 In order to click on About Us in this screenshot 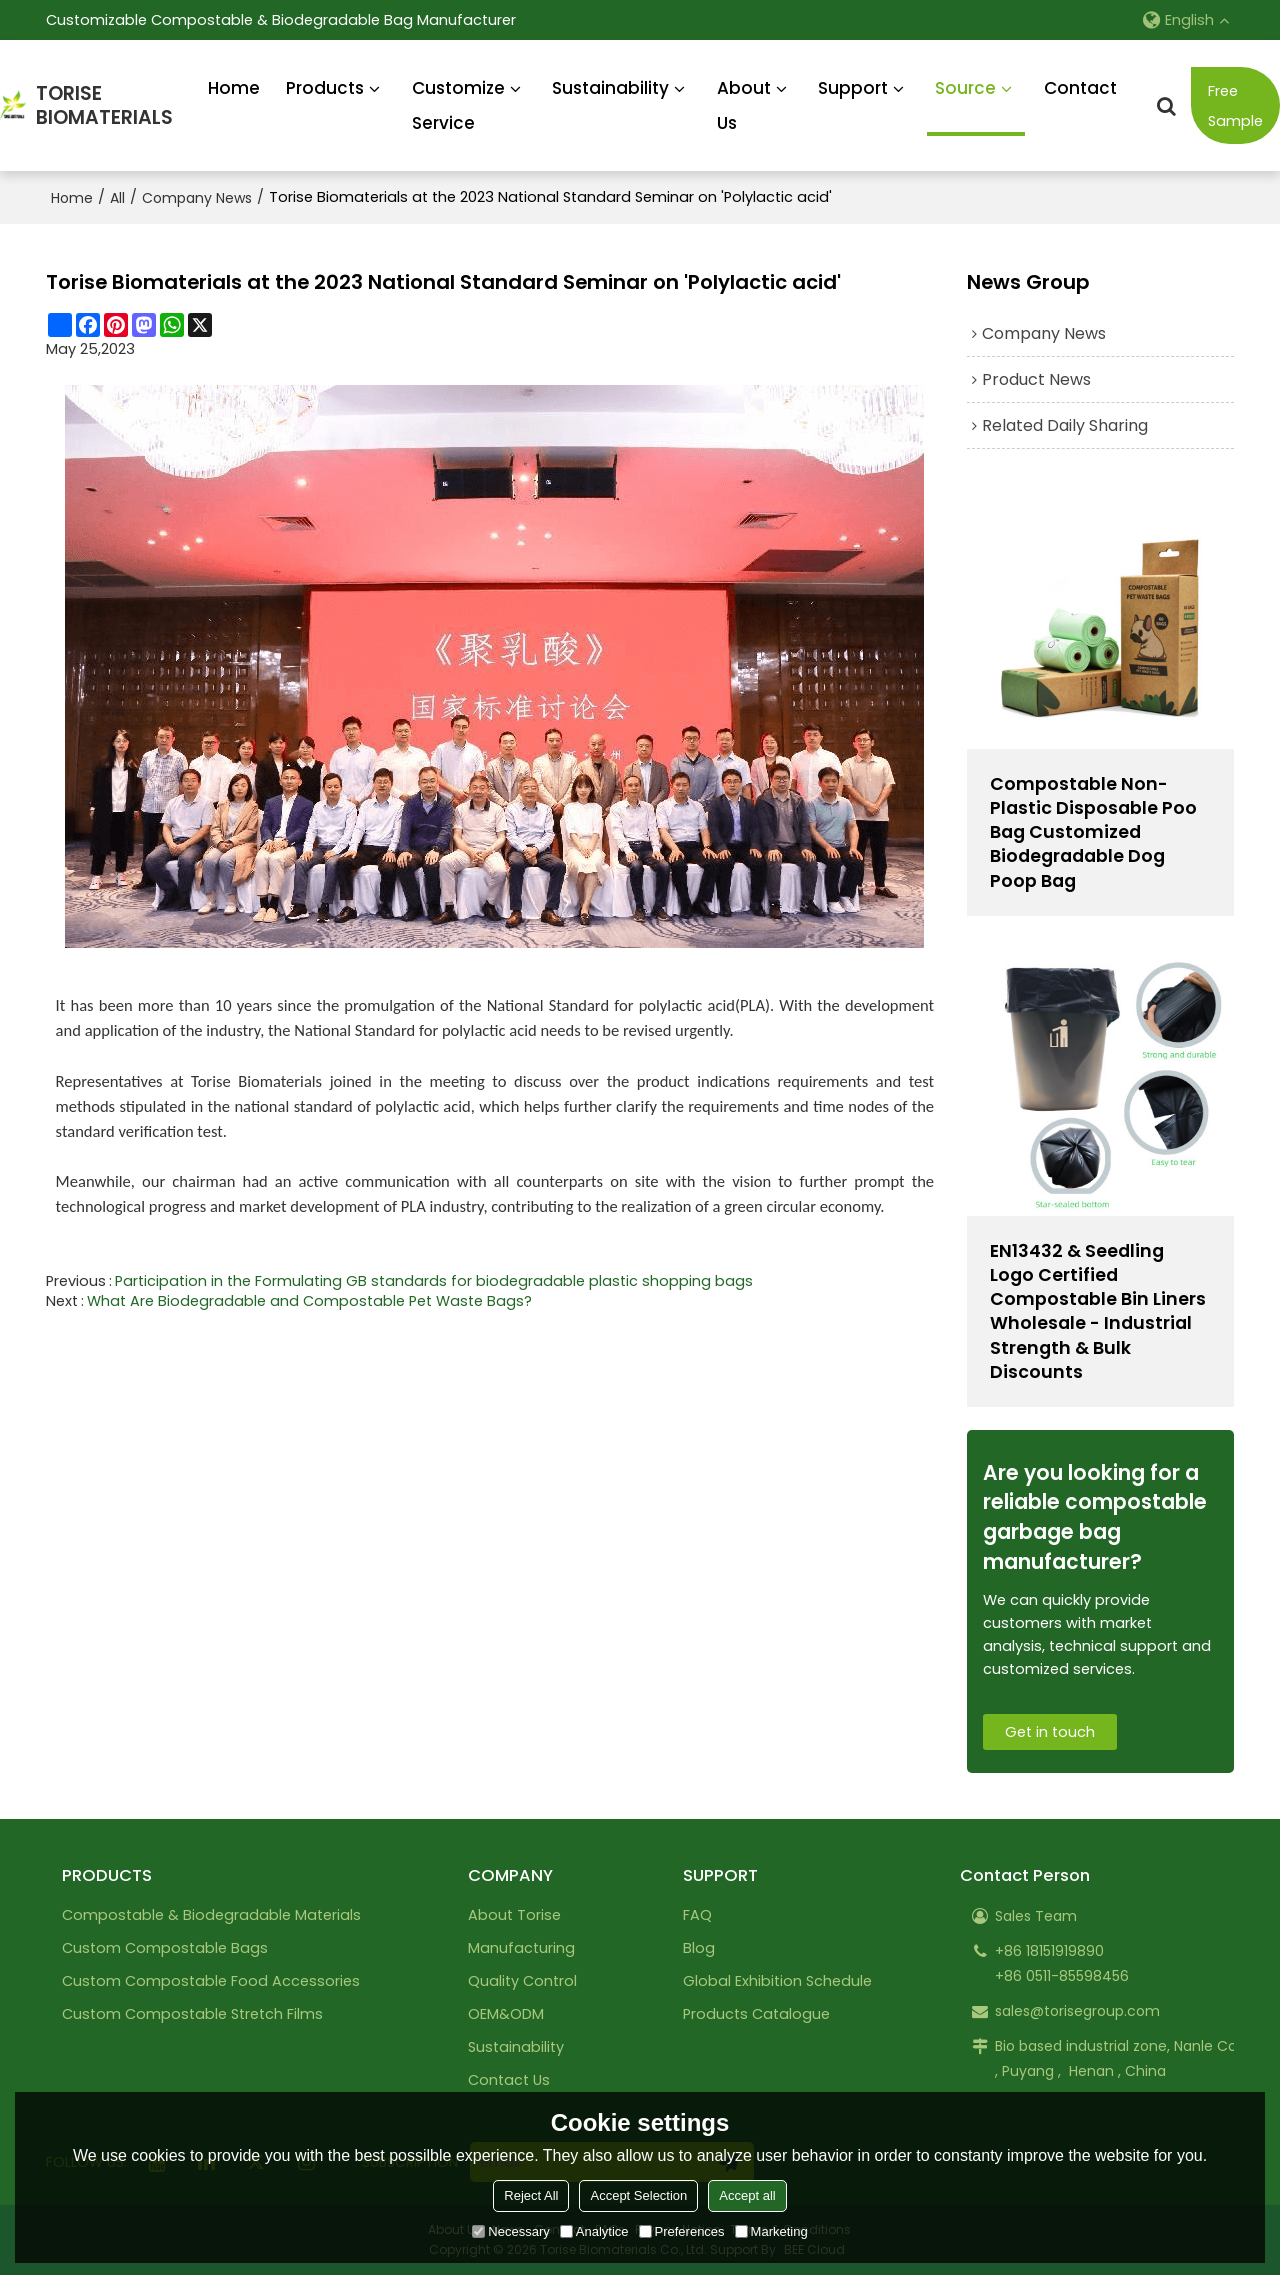, I will do `click(744, 104)`.